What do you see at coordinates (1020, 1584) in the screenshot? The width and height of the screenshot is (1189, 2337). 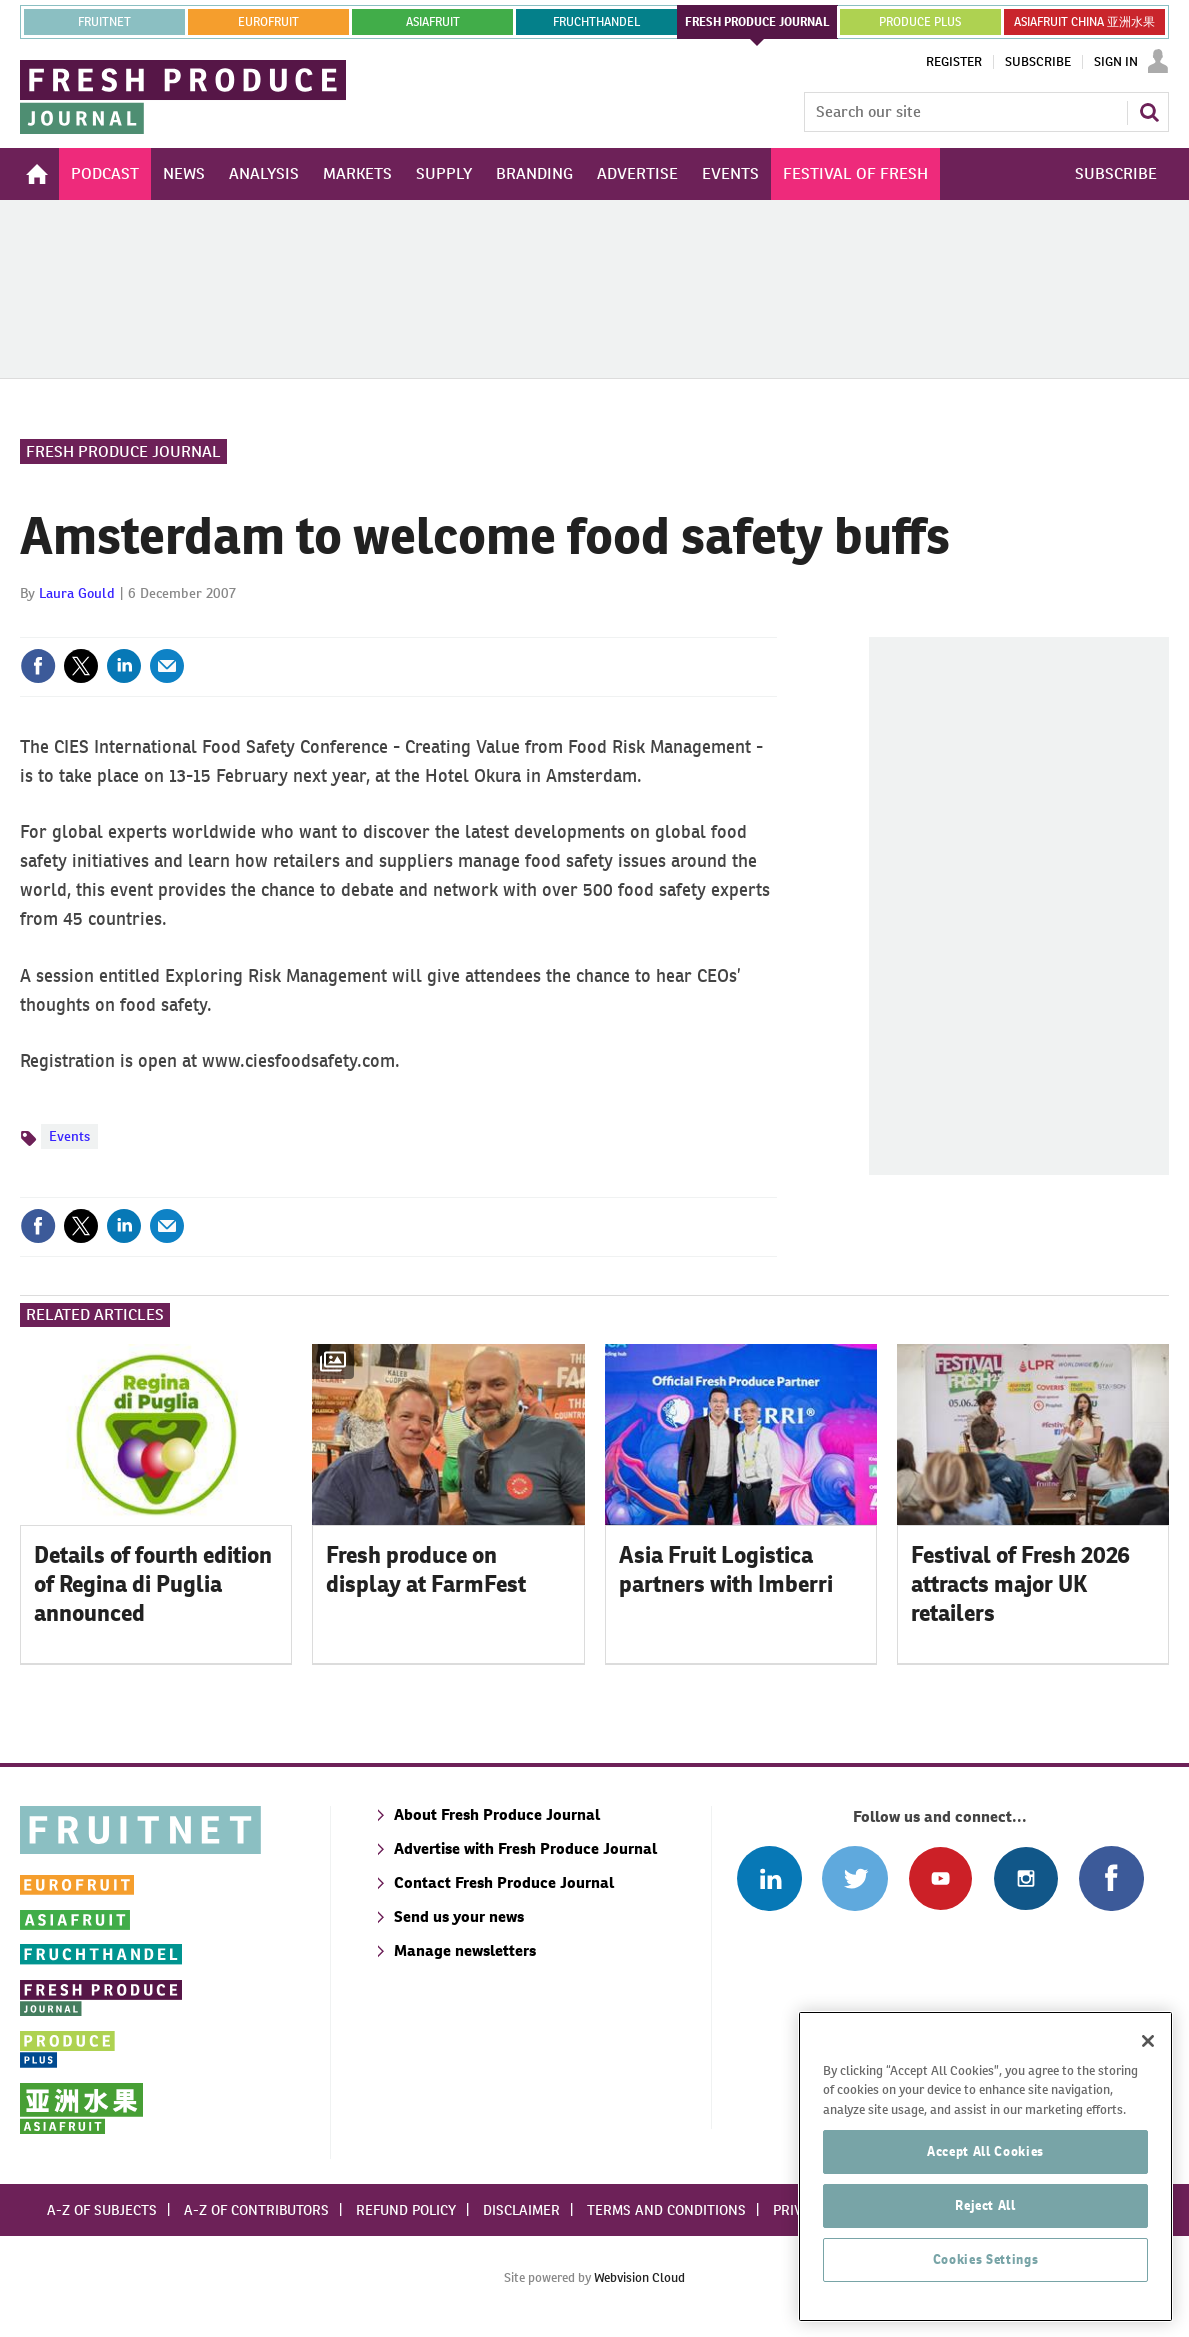 I see `Festival of Fresh 2026 attracts major UK retailers` at bounding box center [1020, 1584].